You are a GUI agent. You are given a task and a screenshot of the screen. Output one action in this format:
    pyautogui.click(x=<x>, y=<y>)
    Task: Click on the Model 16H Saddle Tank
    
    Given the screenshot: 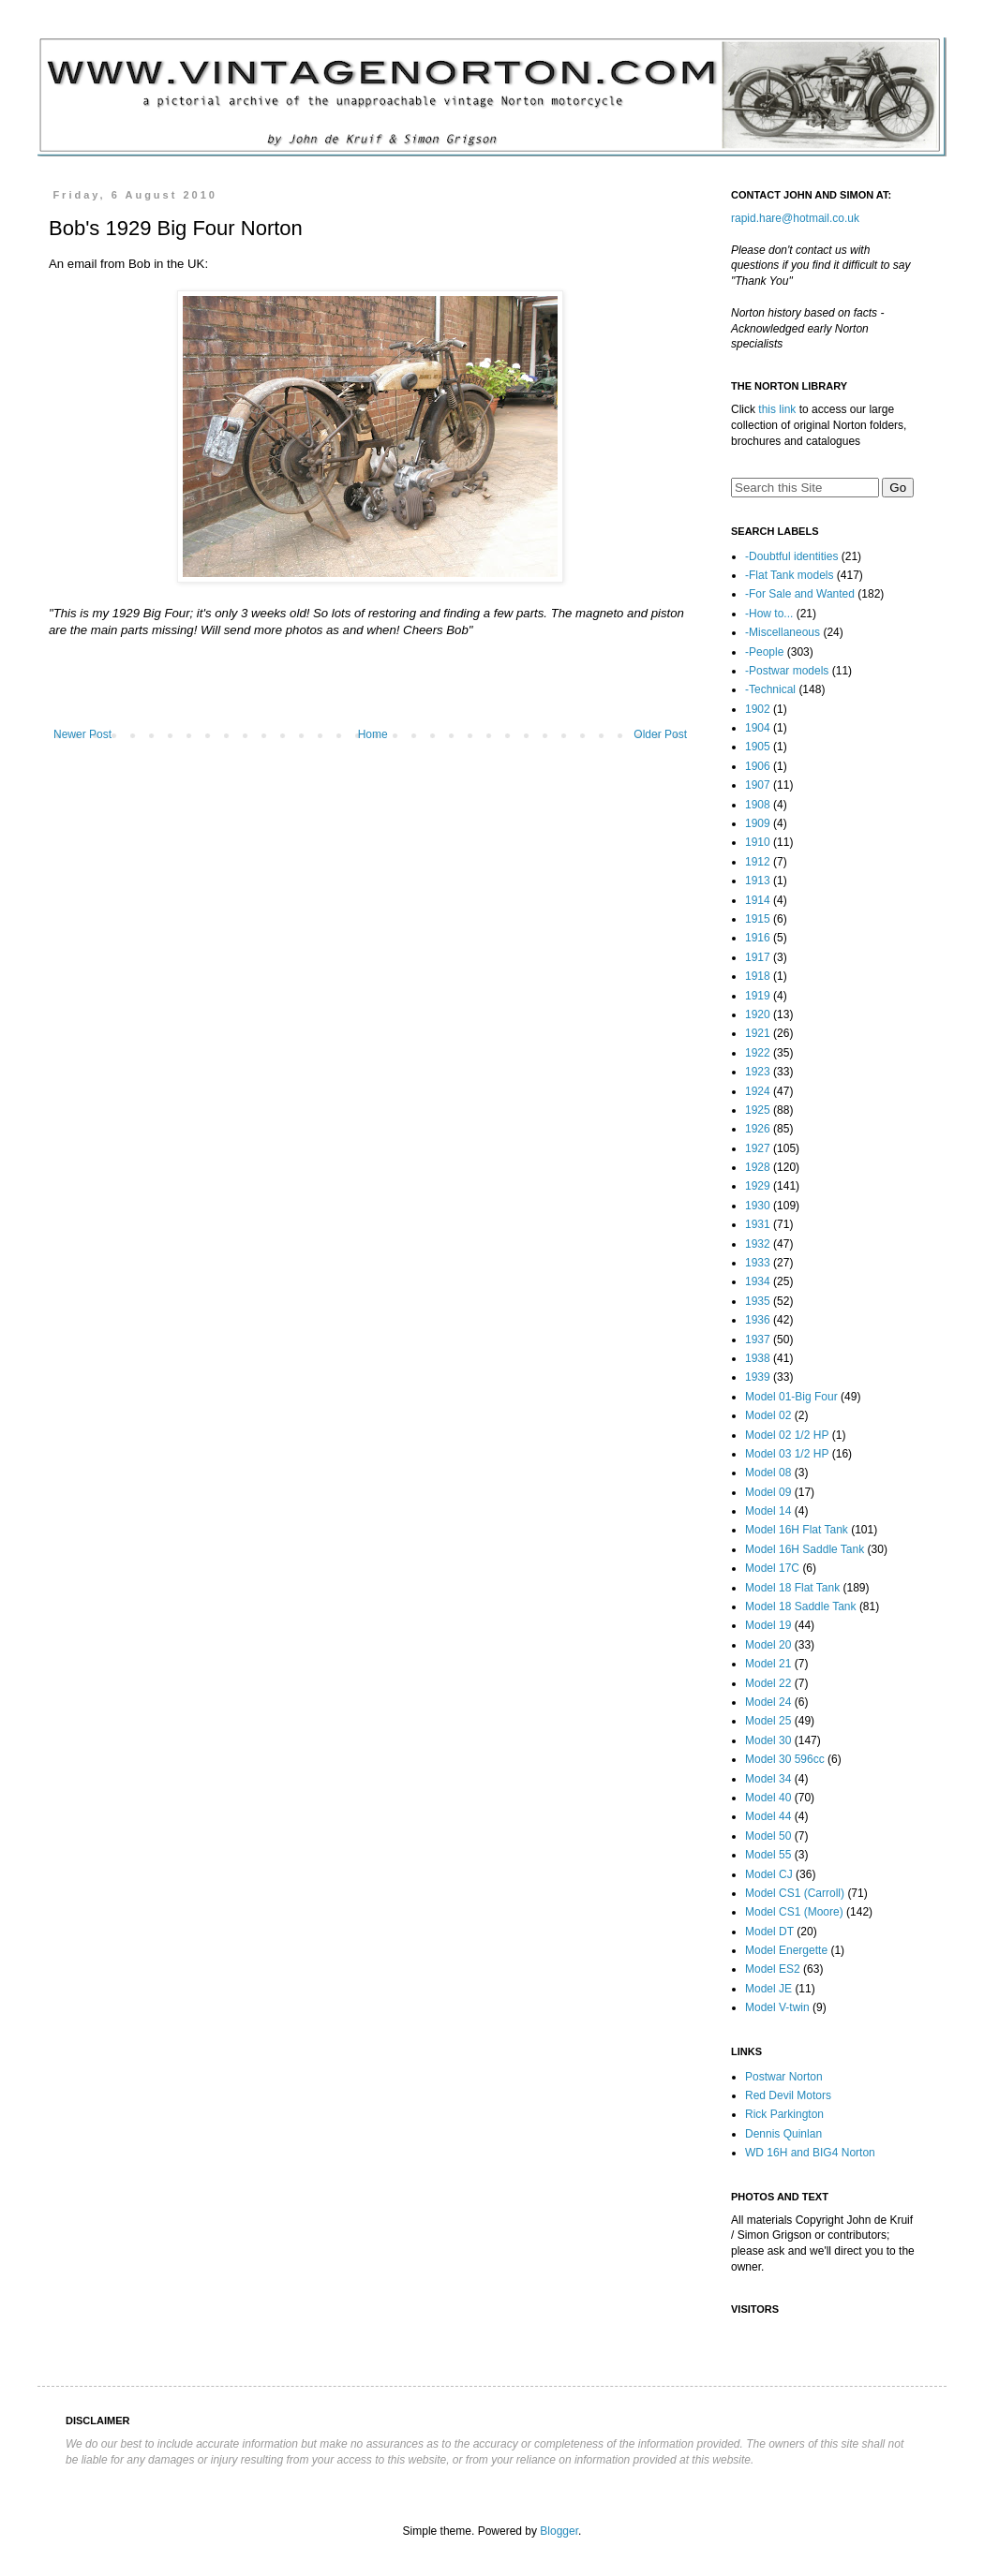 What is the action you would take?
    pyautogui.click(x=804, y=1549)
    